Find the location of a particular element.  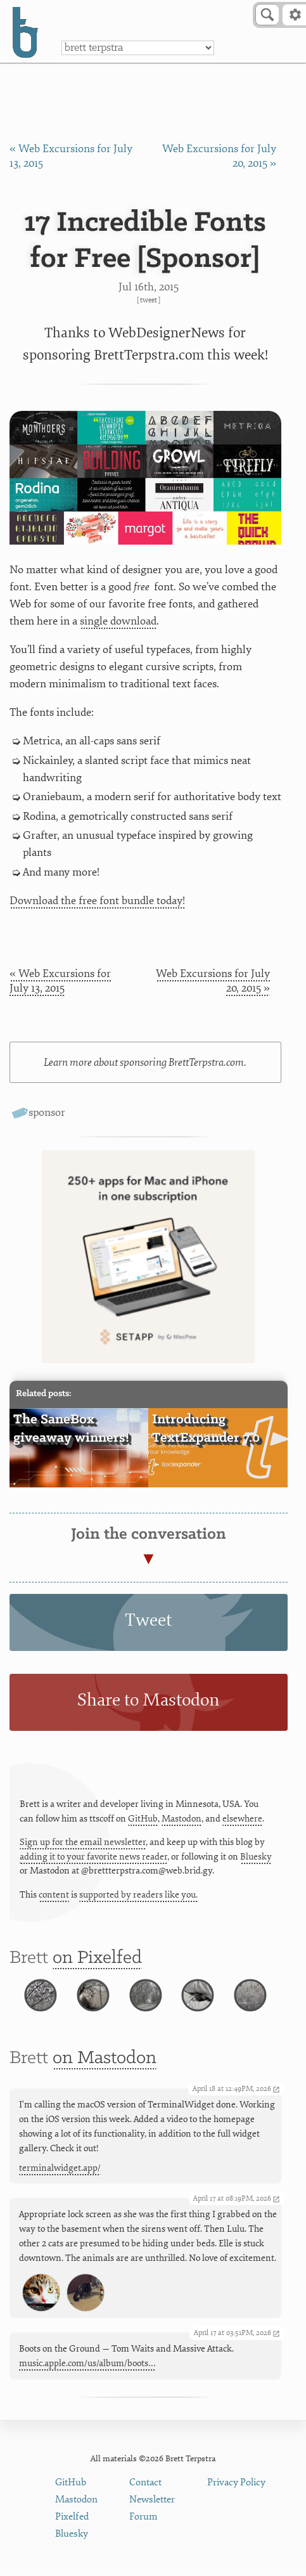

music.apple.com/us/album/boots… is located at coordinates (87, 2373).